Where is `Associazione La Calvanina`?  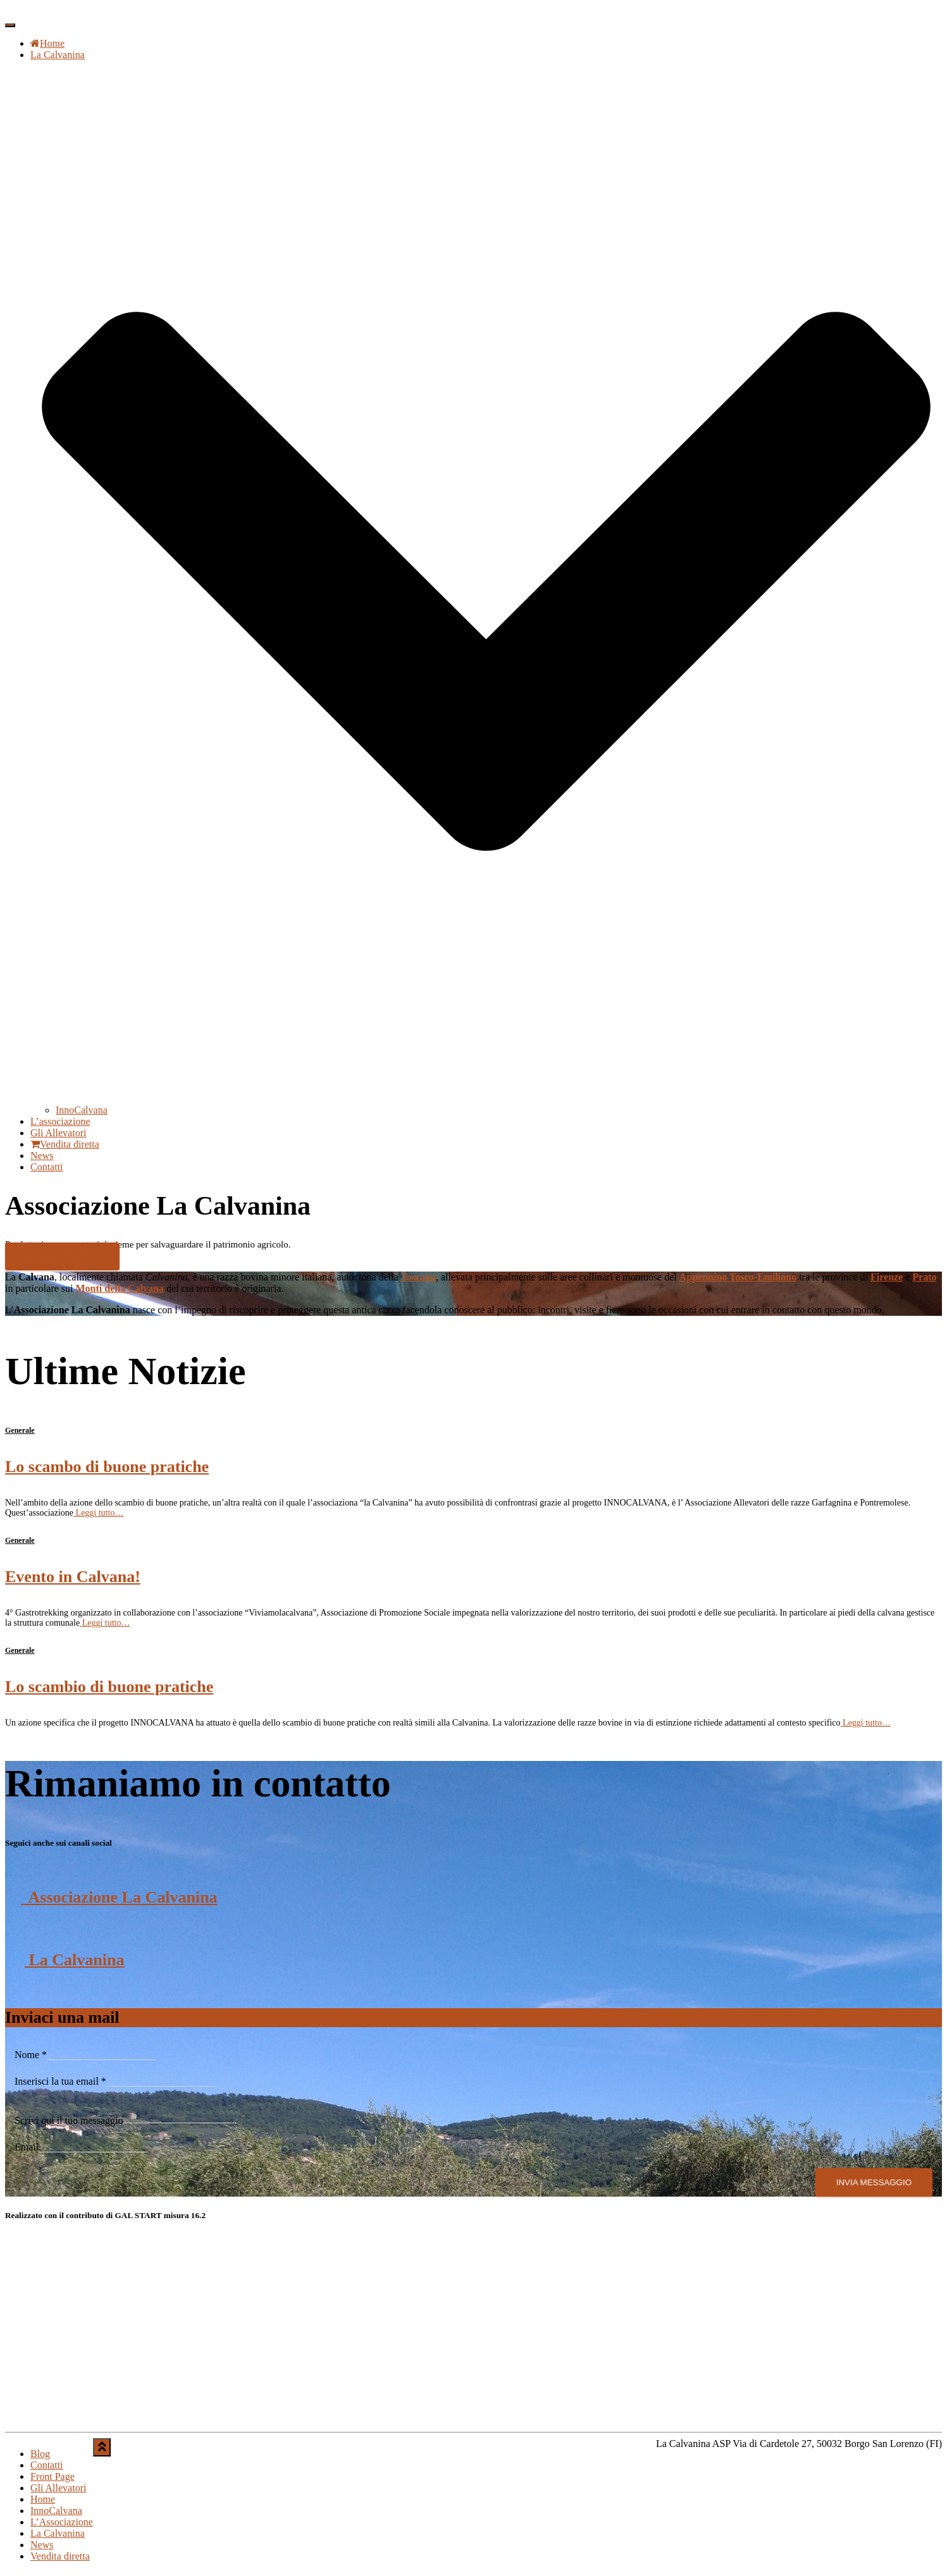 Associazione La Calvanina is located at coordinates (119, 1897).